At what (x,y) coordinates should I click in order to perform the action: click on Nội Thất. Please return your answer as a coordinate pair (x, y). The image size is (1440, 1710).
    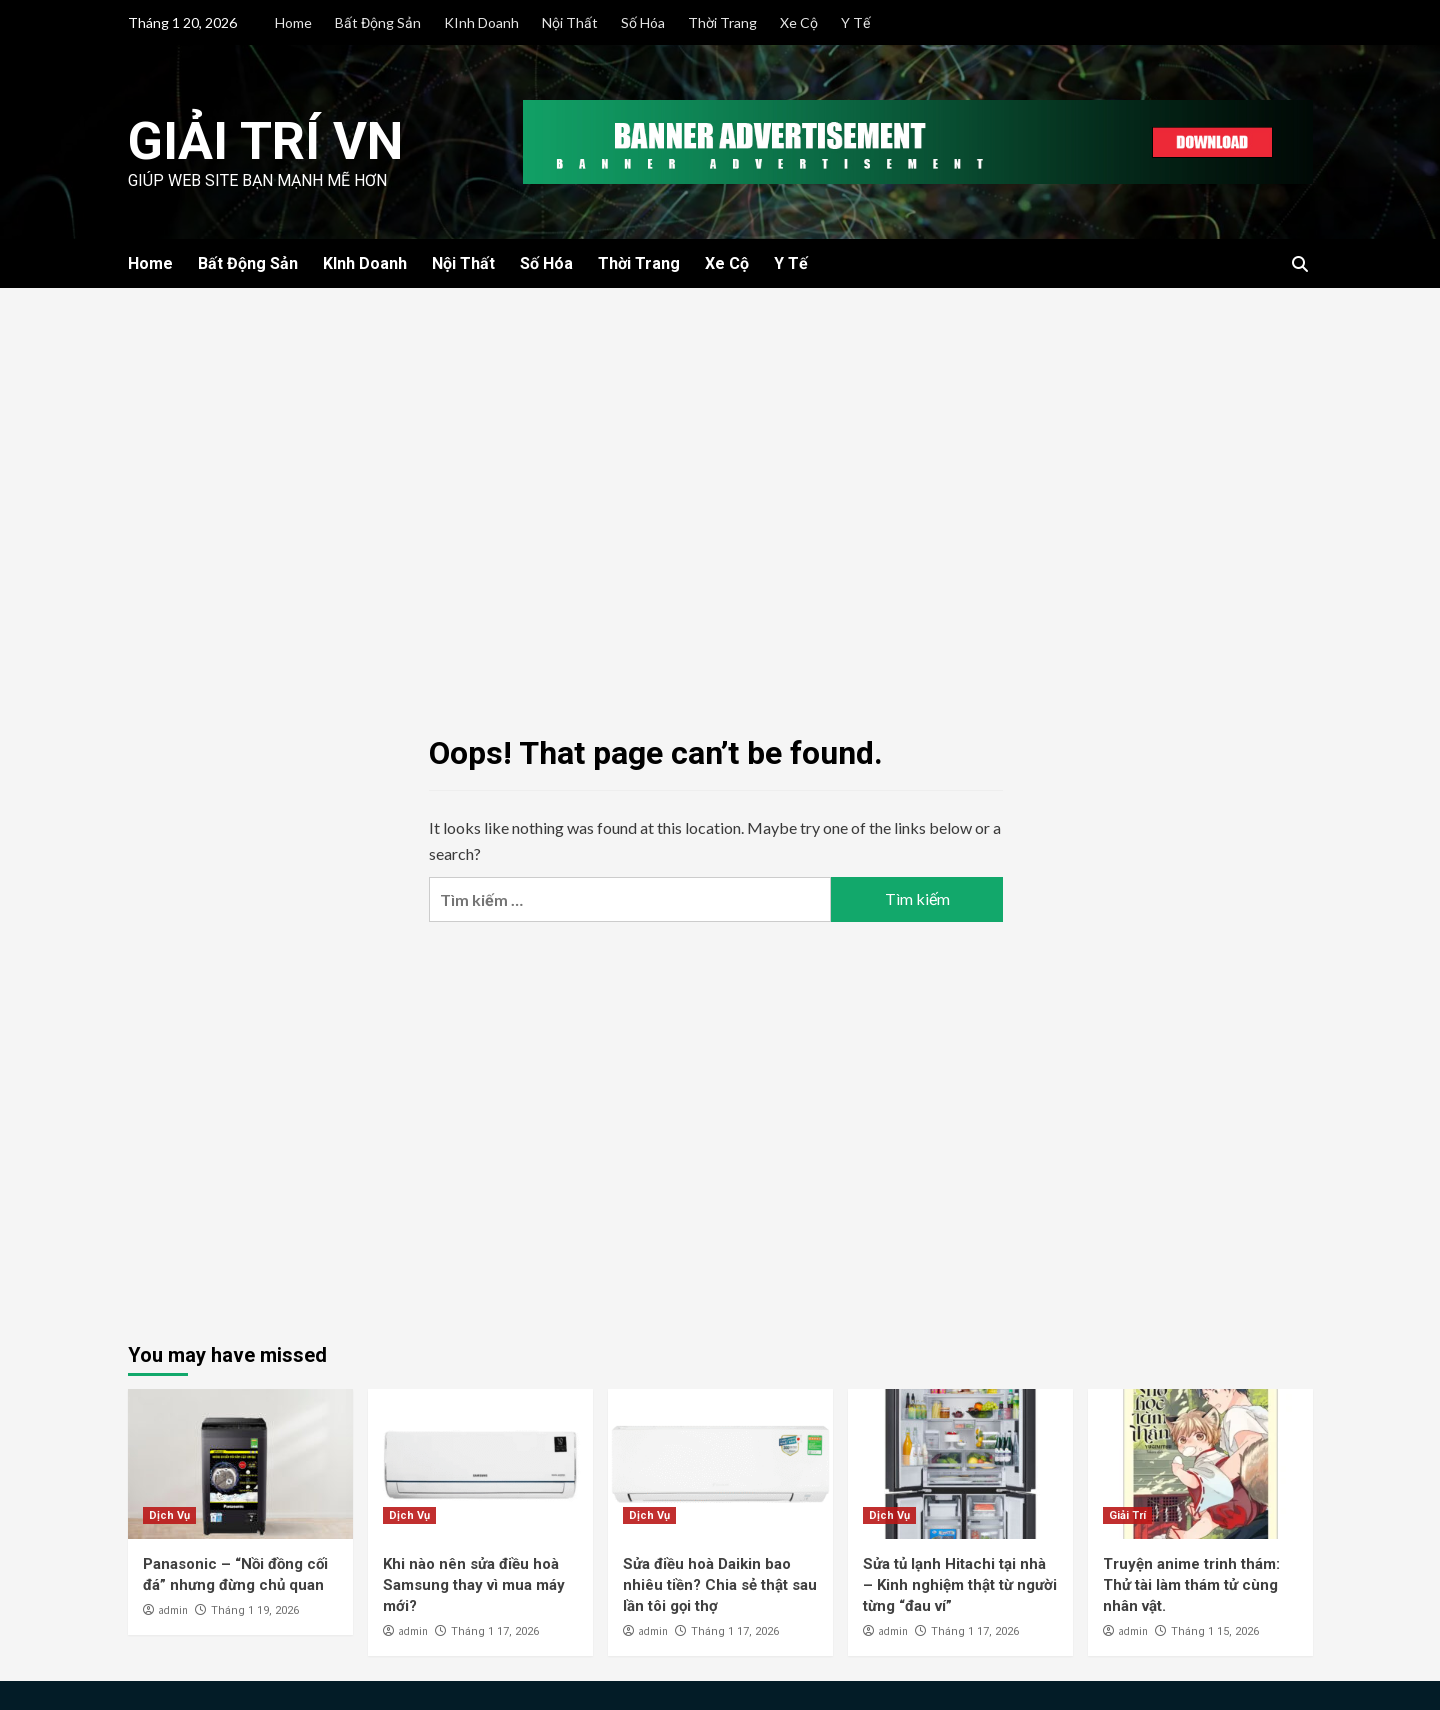
    Looking at the image, I should click on (570, 22).